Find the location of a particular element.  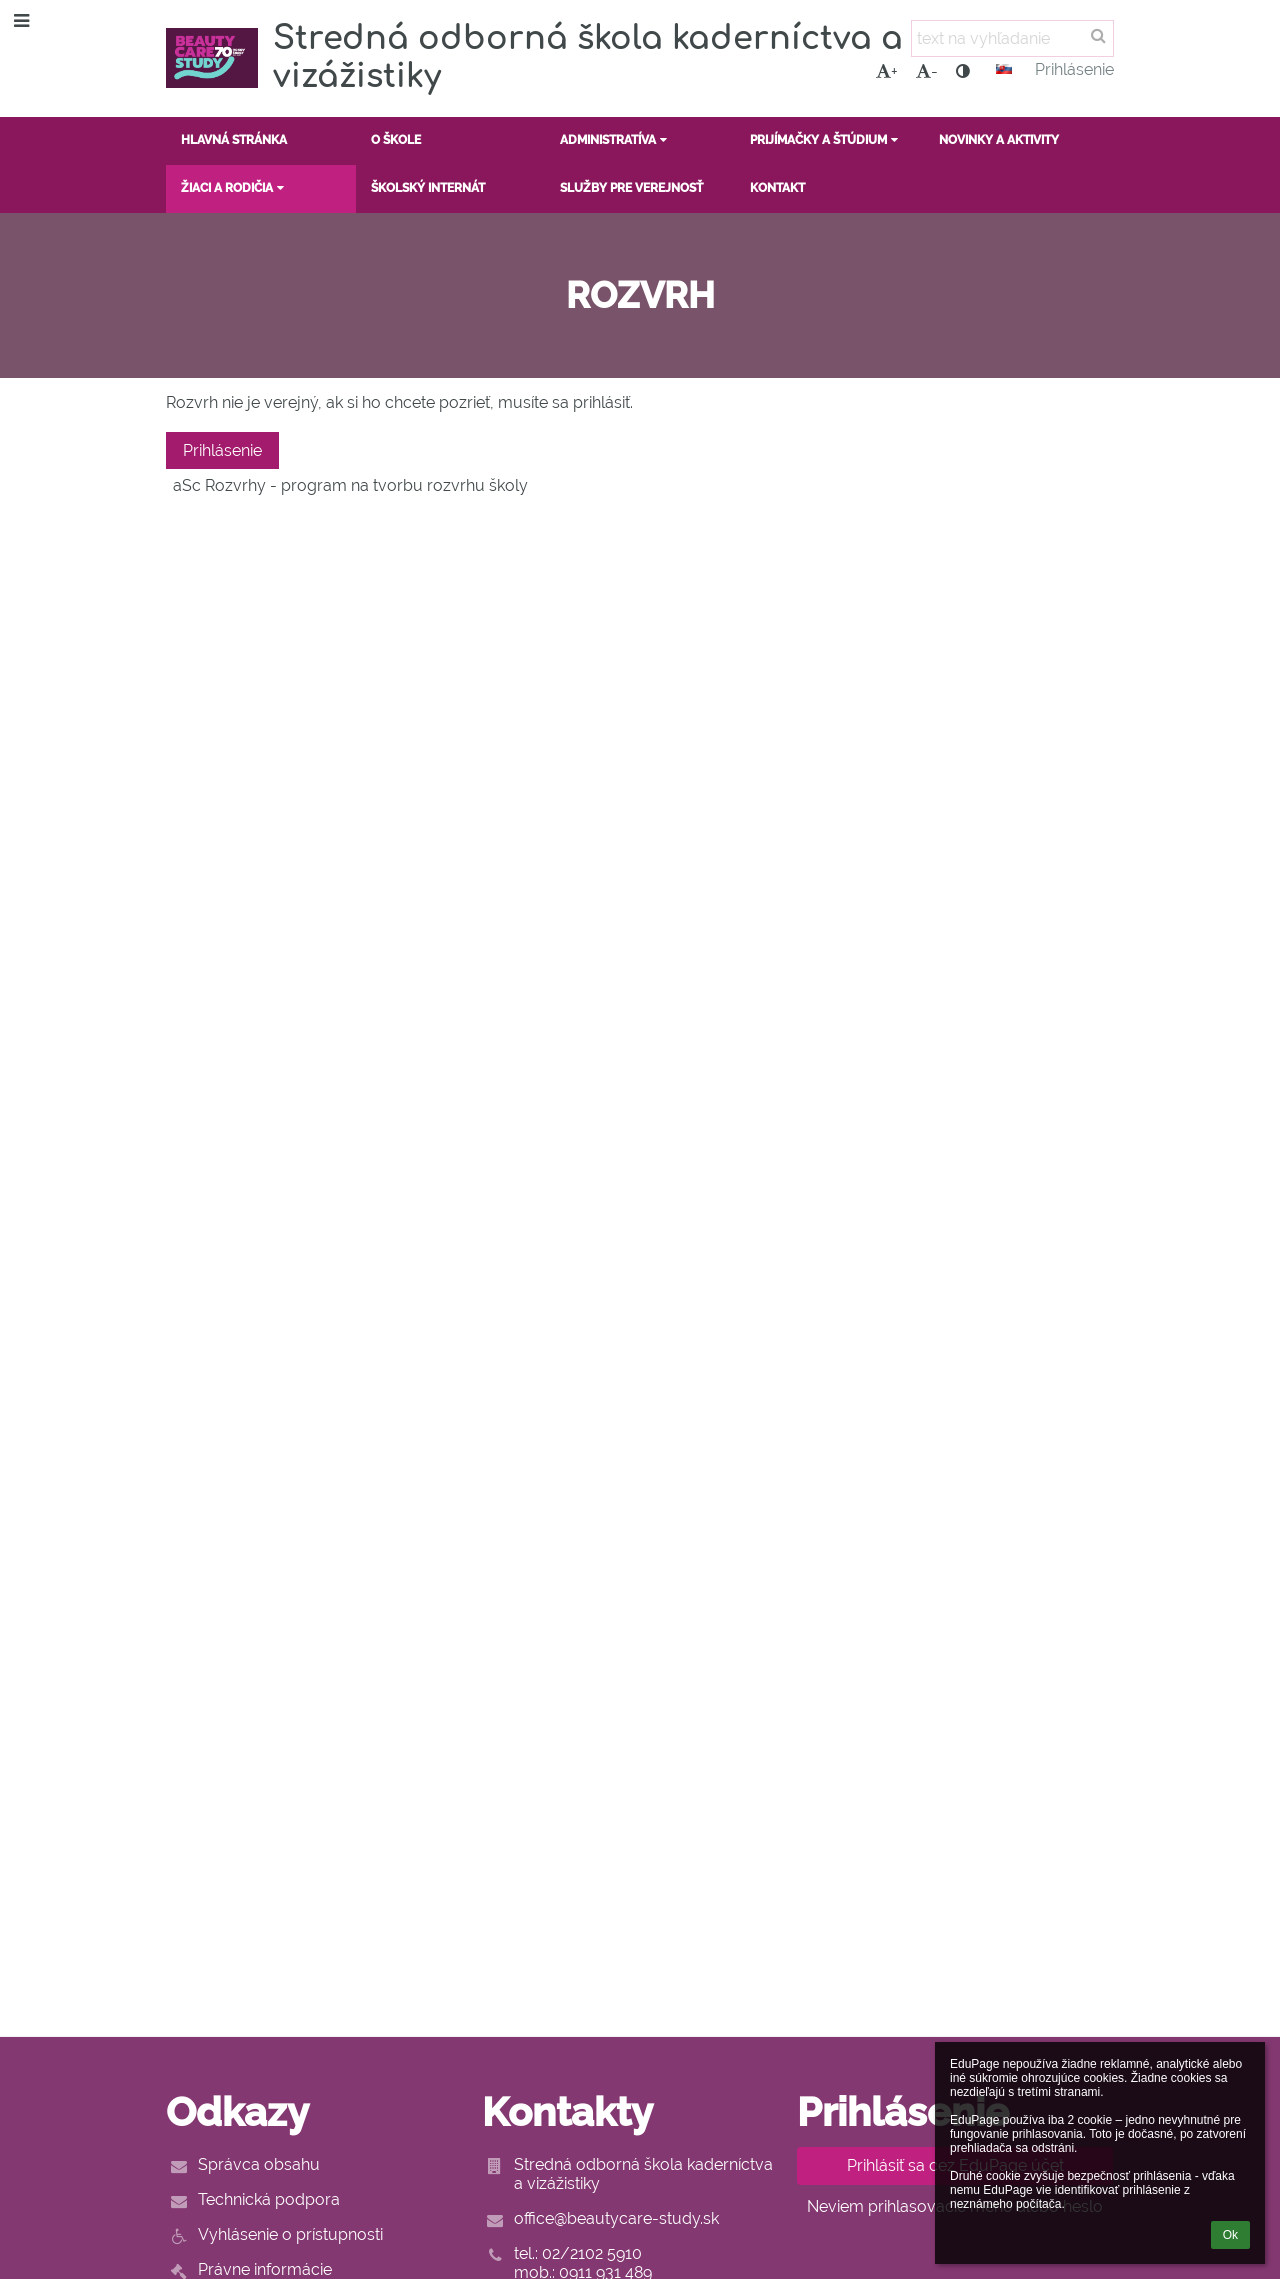

NOVINKY A AKTIVITY [button] is located at coordinates (999, 140).